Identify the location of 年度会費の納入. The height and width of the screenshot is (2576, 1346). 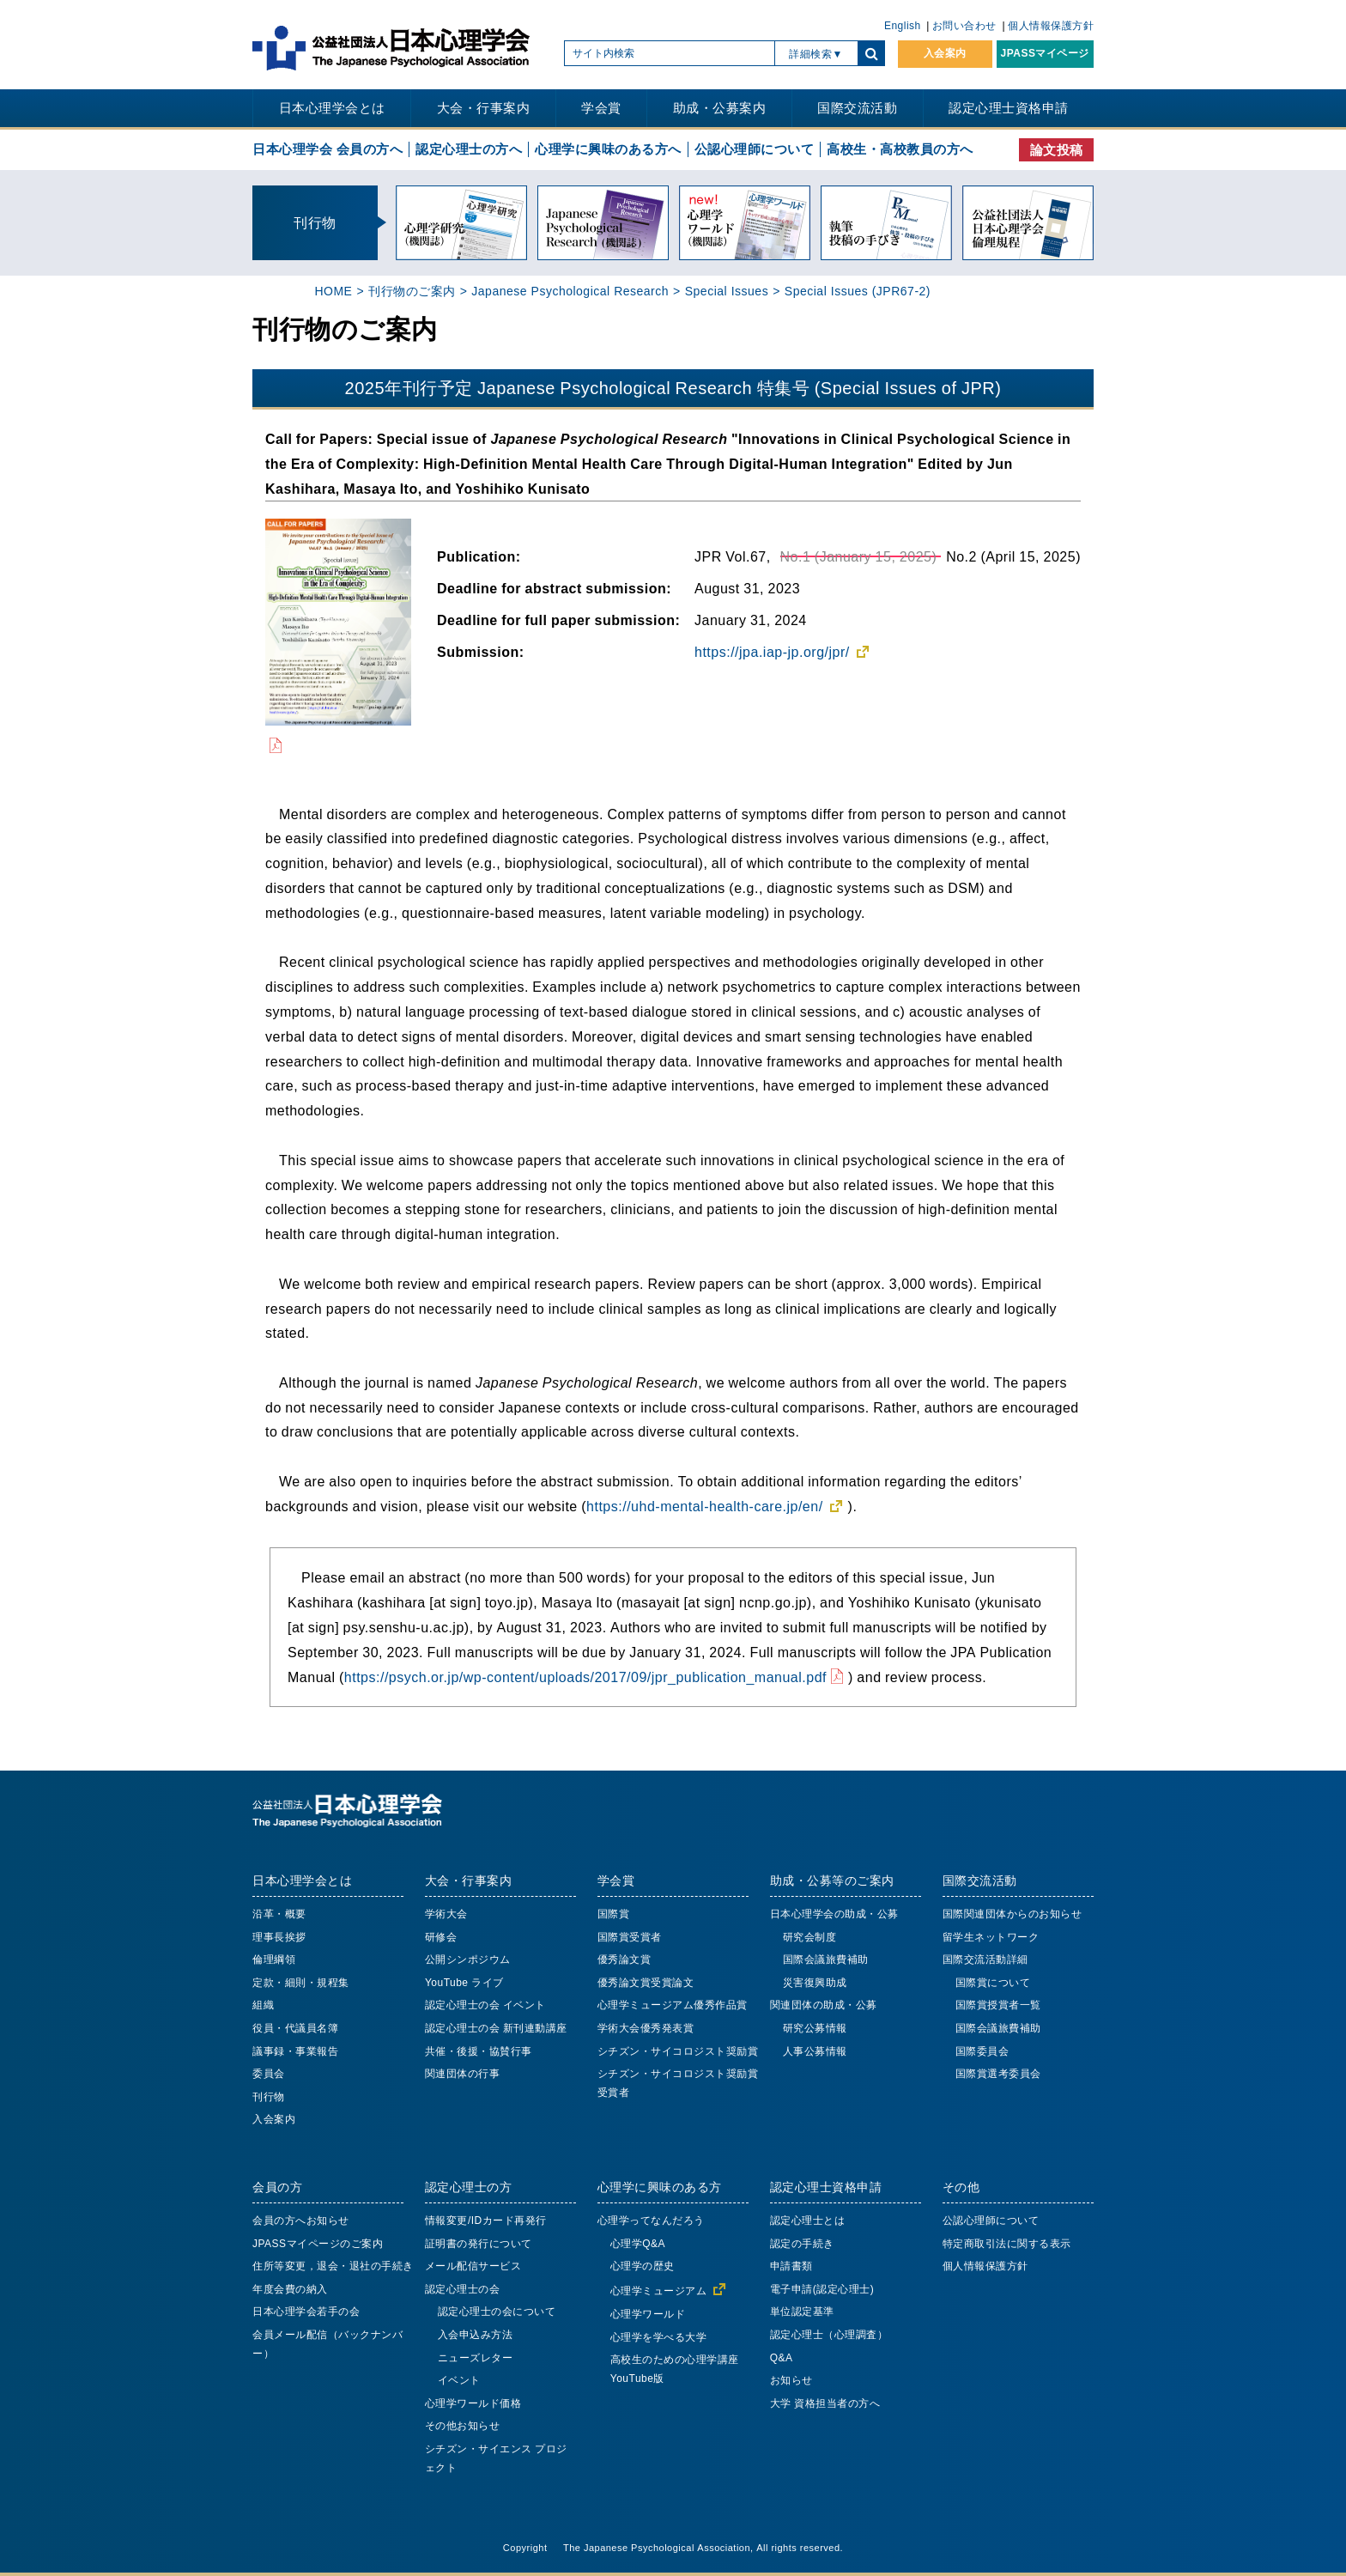
(290, 2289).